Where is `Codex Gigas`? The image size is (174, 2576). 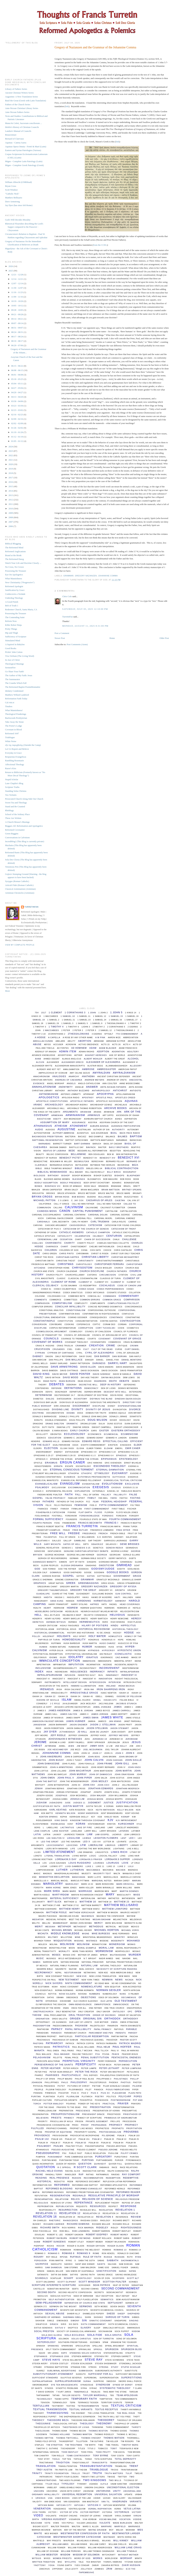 Codex Gigas is located at coordinates (86, 1289).